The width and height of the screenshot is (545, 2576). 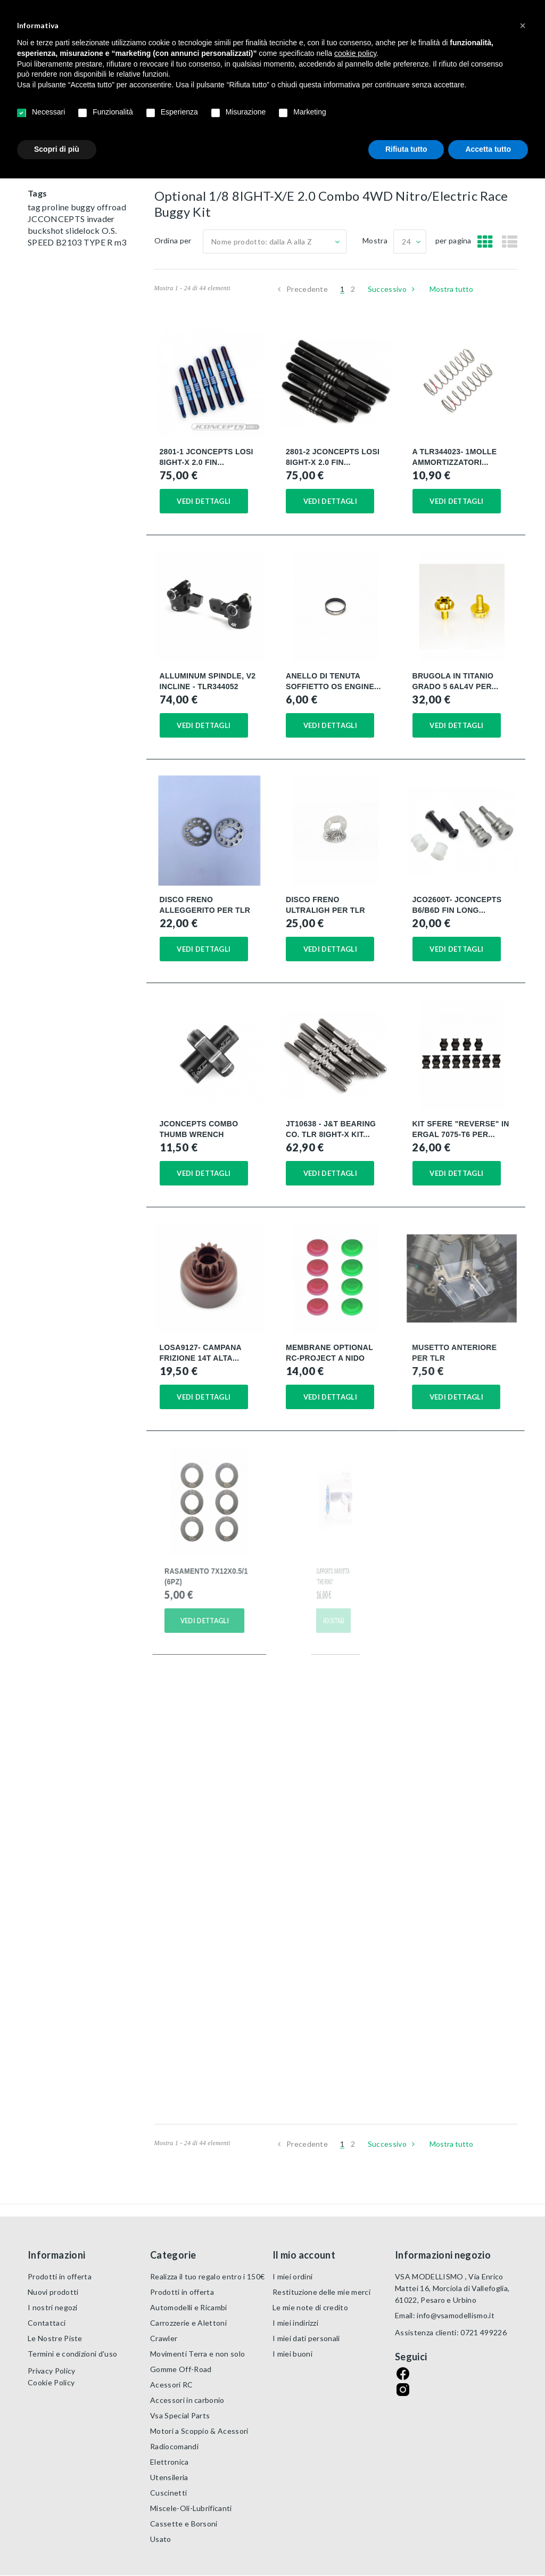 I want to click on invader, so click(x=101, y=219).